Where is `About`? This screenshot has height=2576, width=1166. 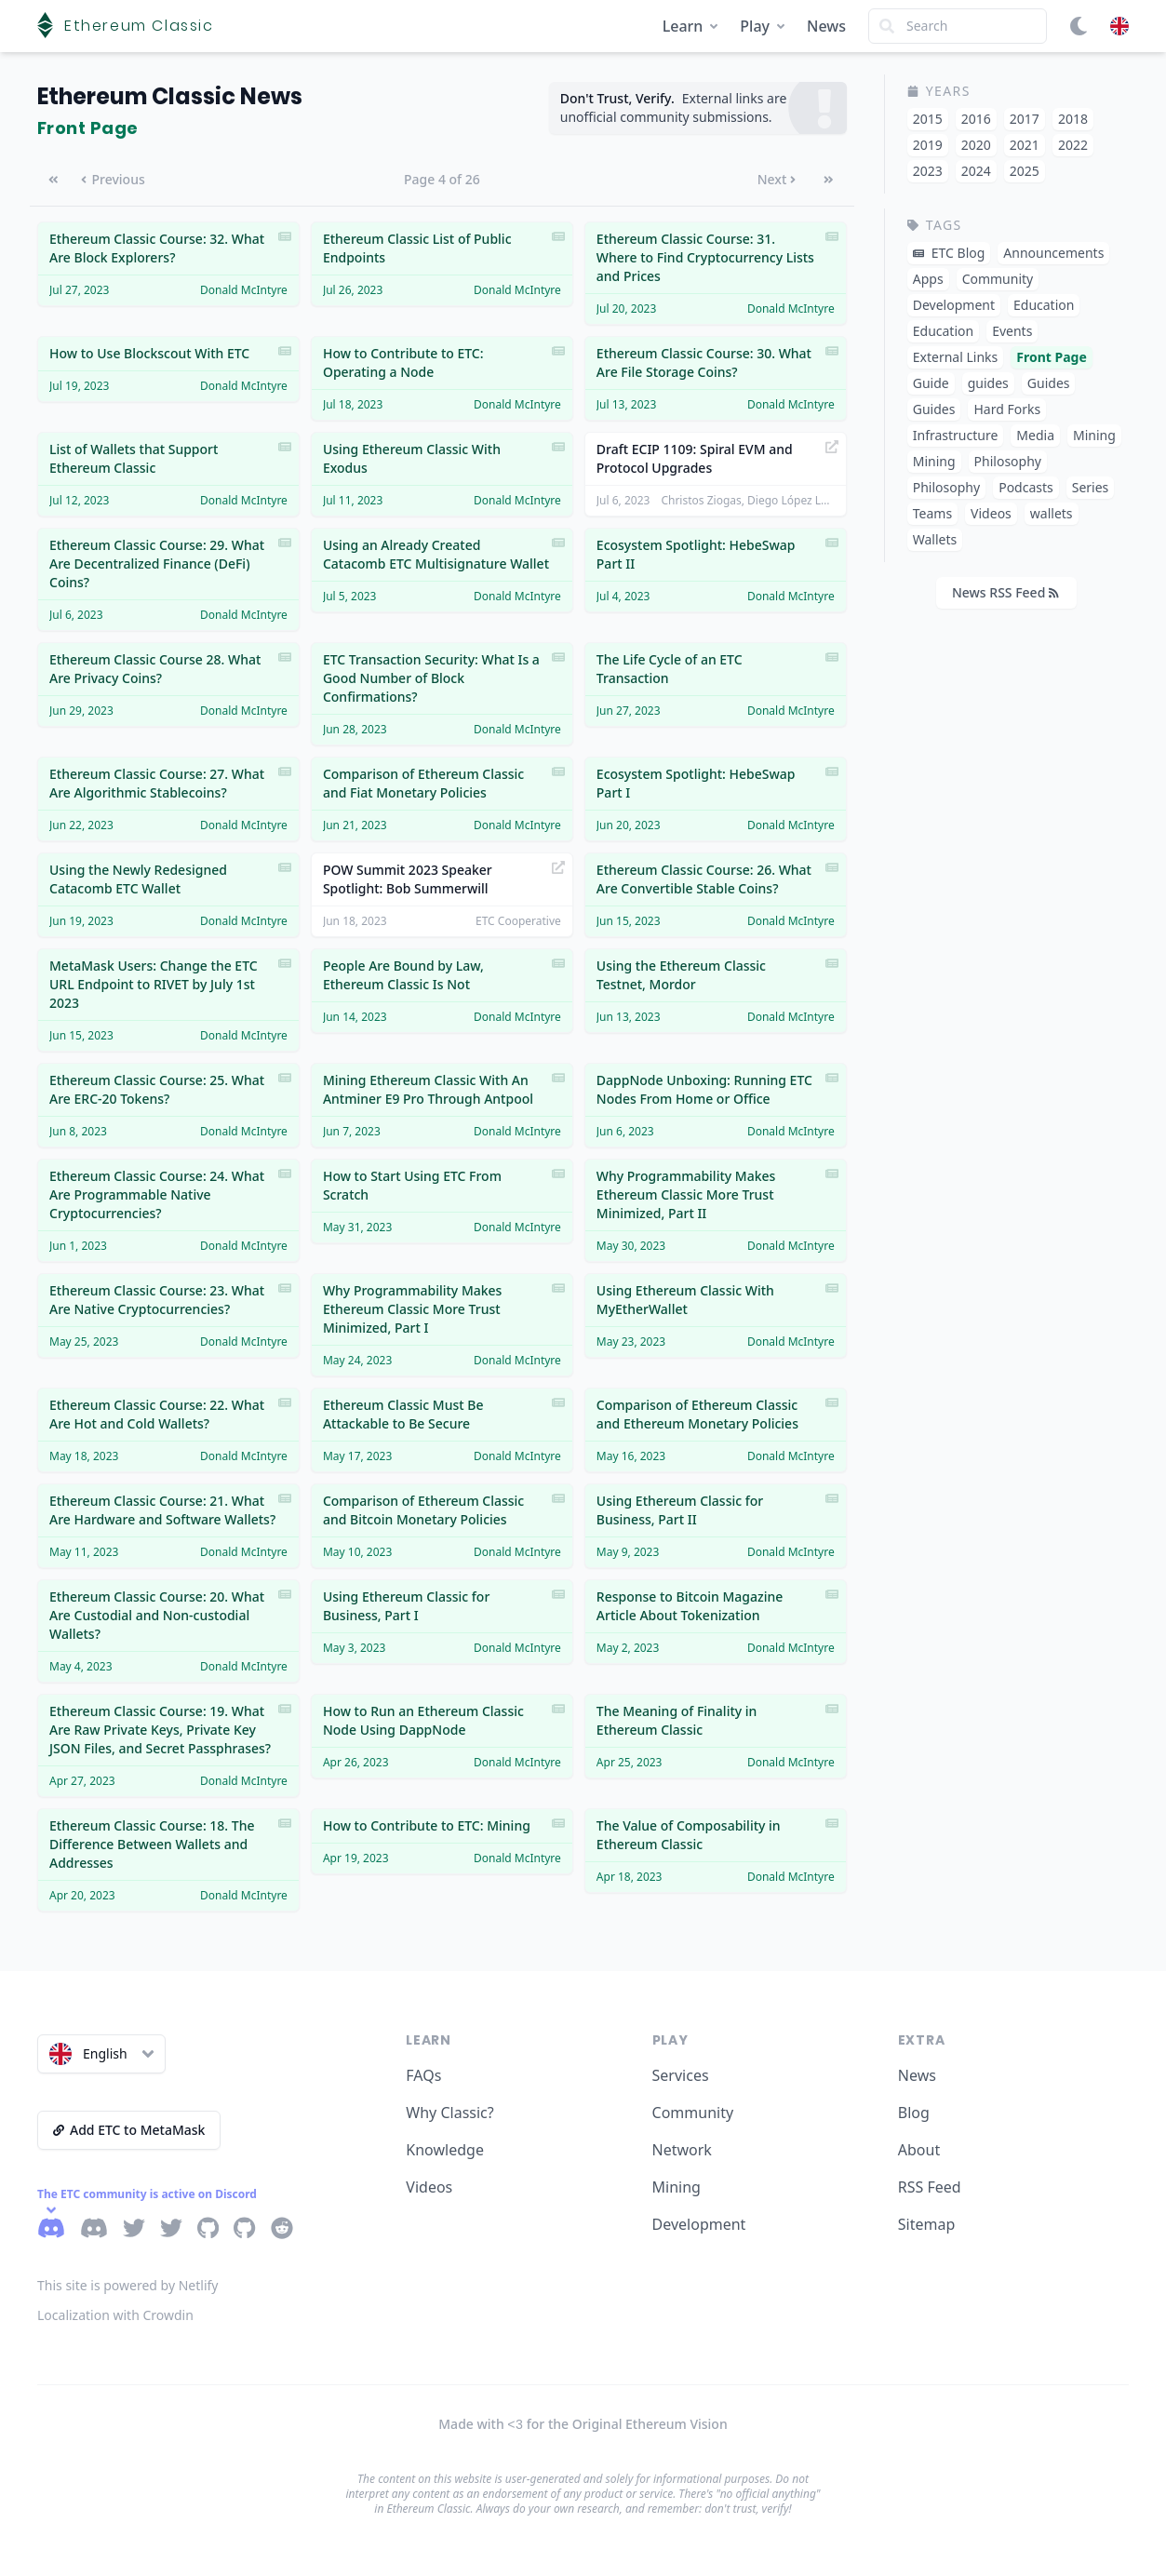 About is located at coordinates (919, 2150).